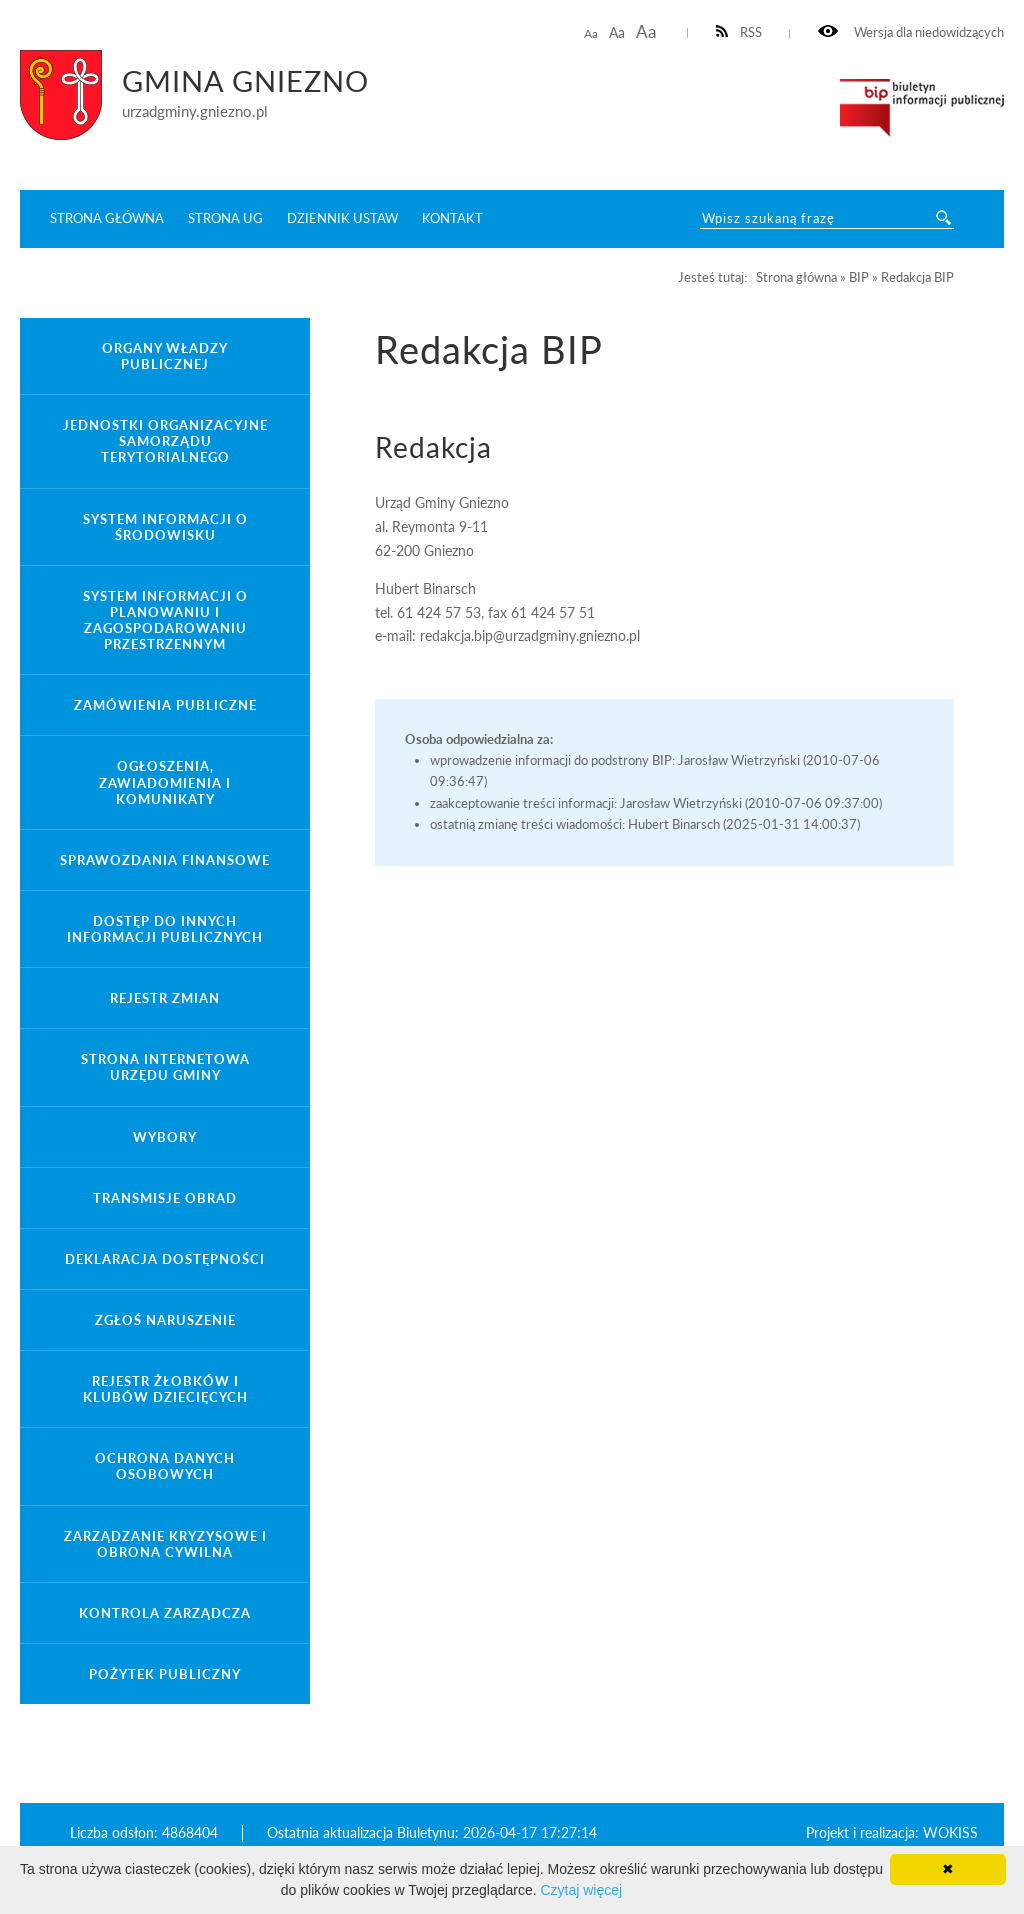  What do you see at coordinates (165, 1613) in the screenshot?
I see `Kontrola zarządcza` at bounding box center [165, 1613].